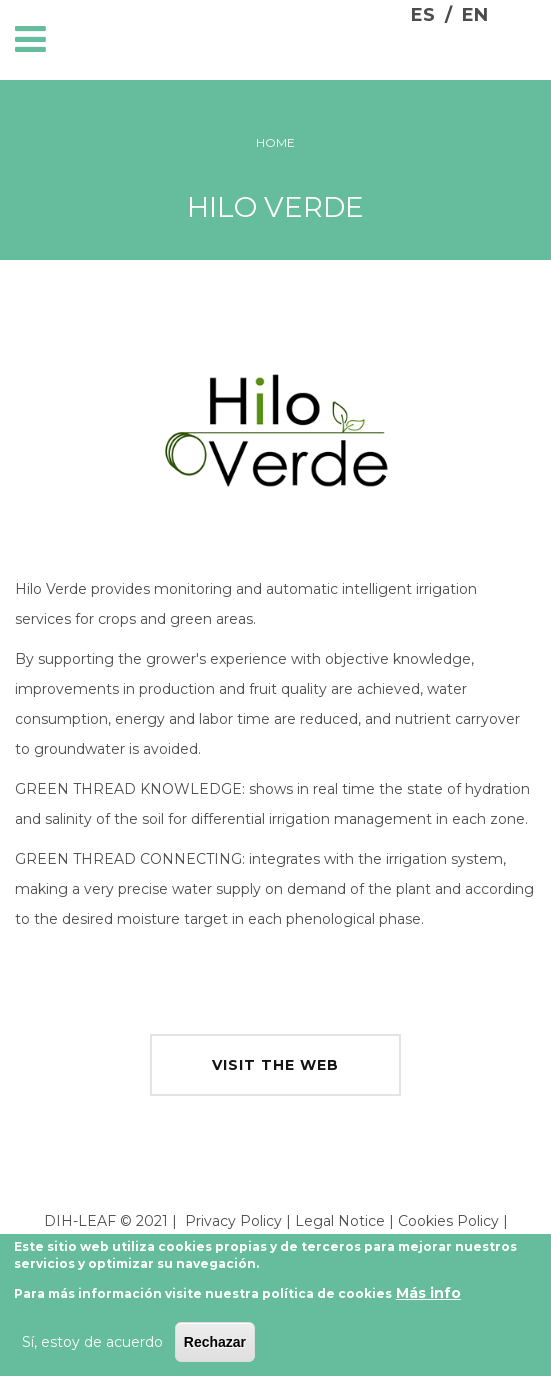 The image size is (551, 1376). I want to click on Rechazar, so click(215, 1342).